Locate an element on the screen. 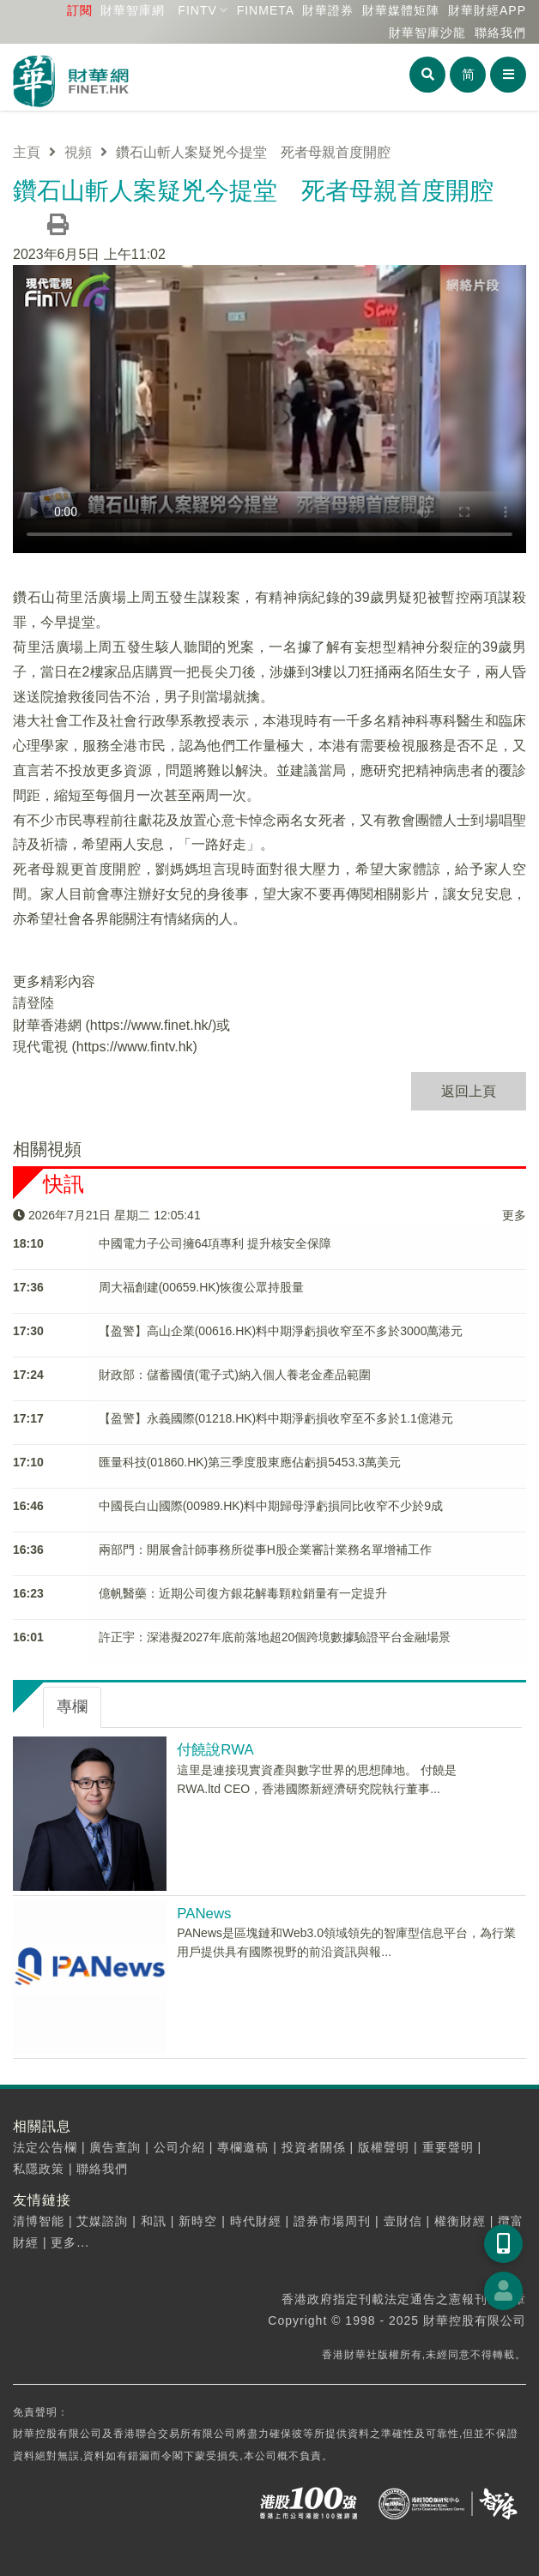  財華智庫網 is located at coordinates (132, 10).